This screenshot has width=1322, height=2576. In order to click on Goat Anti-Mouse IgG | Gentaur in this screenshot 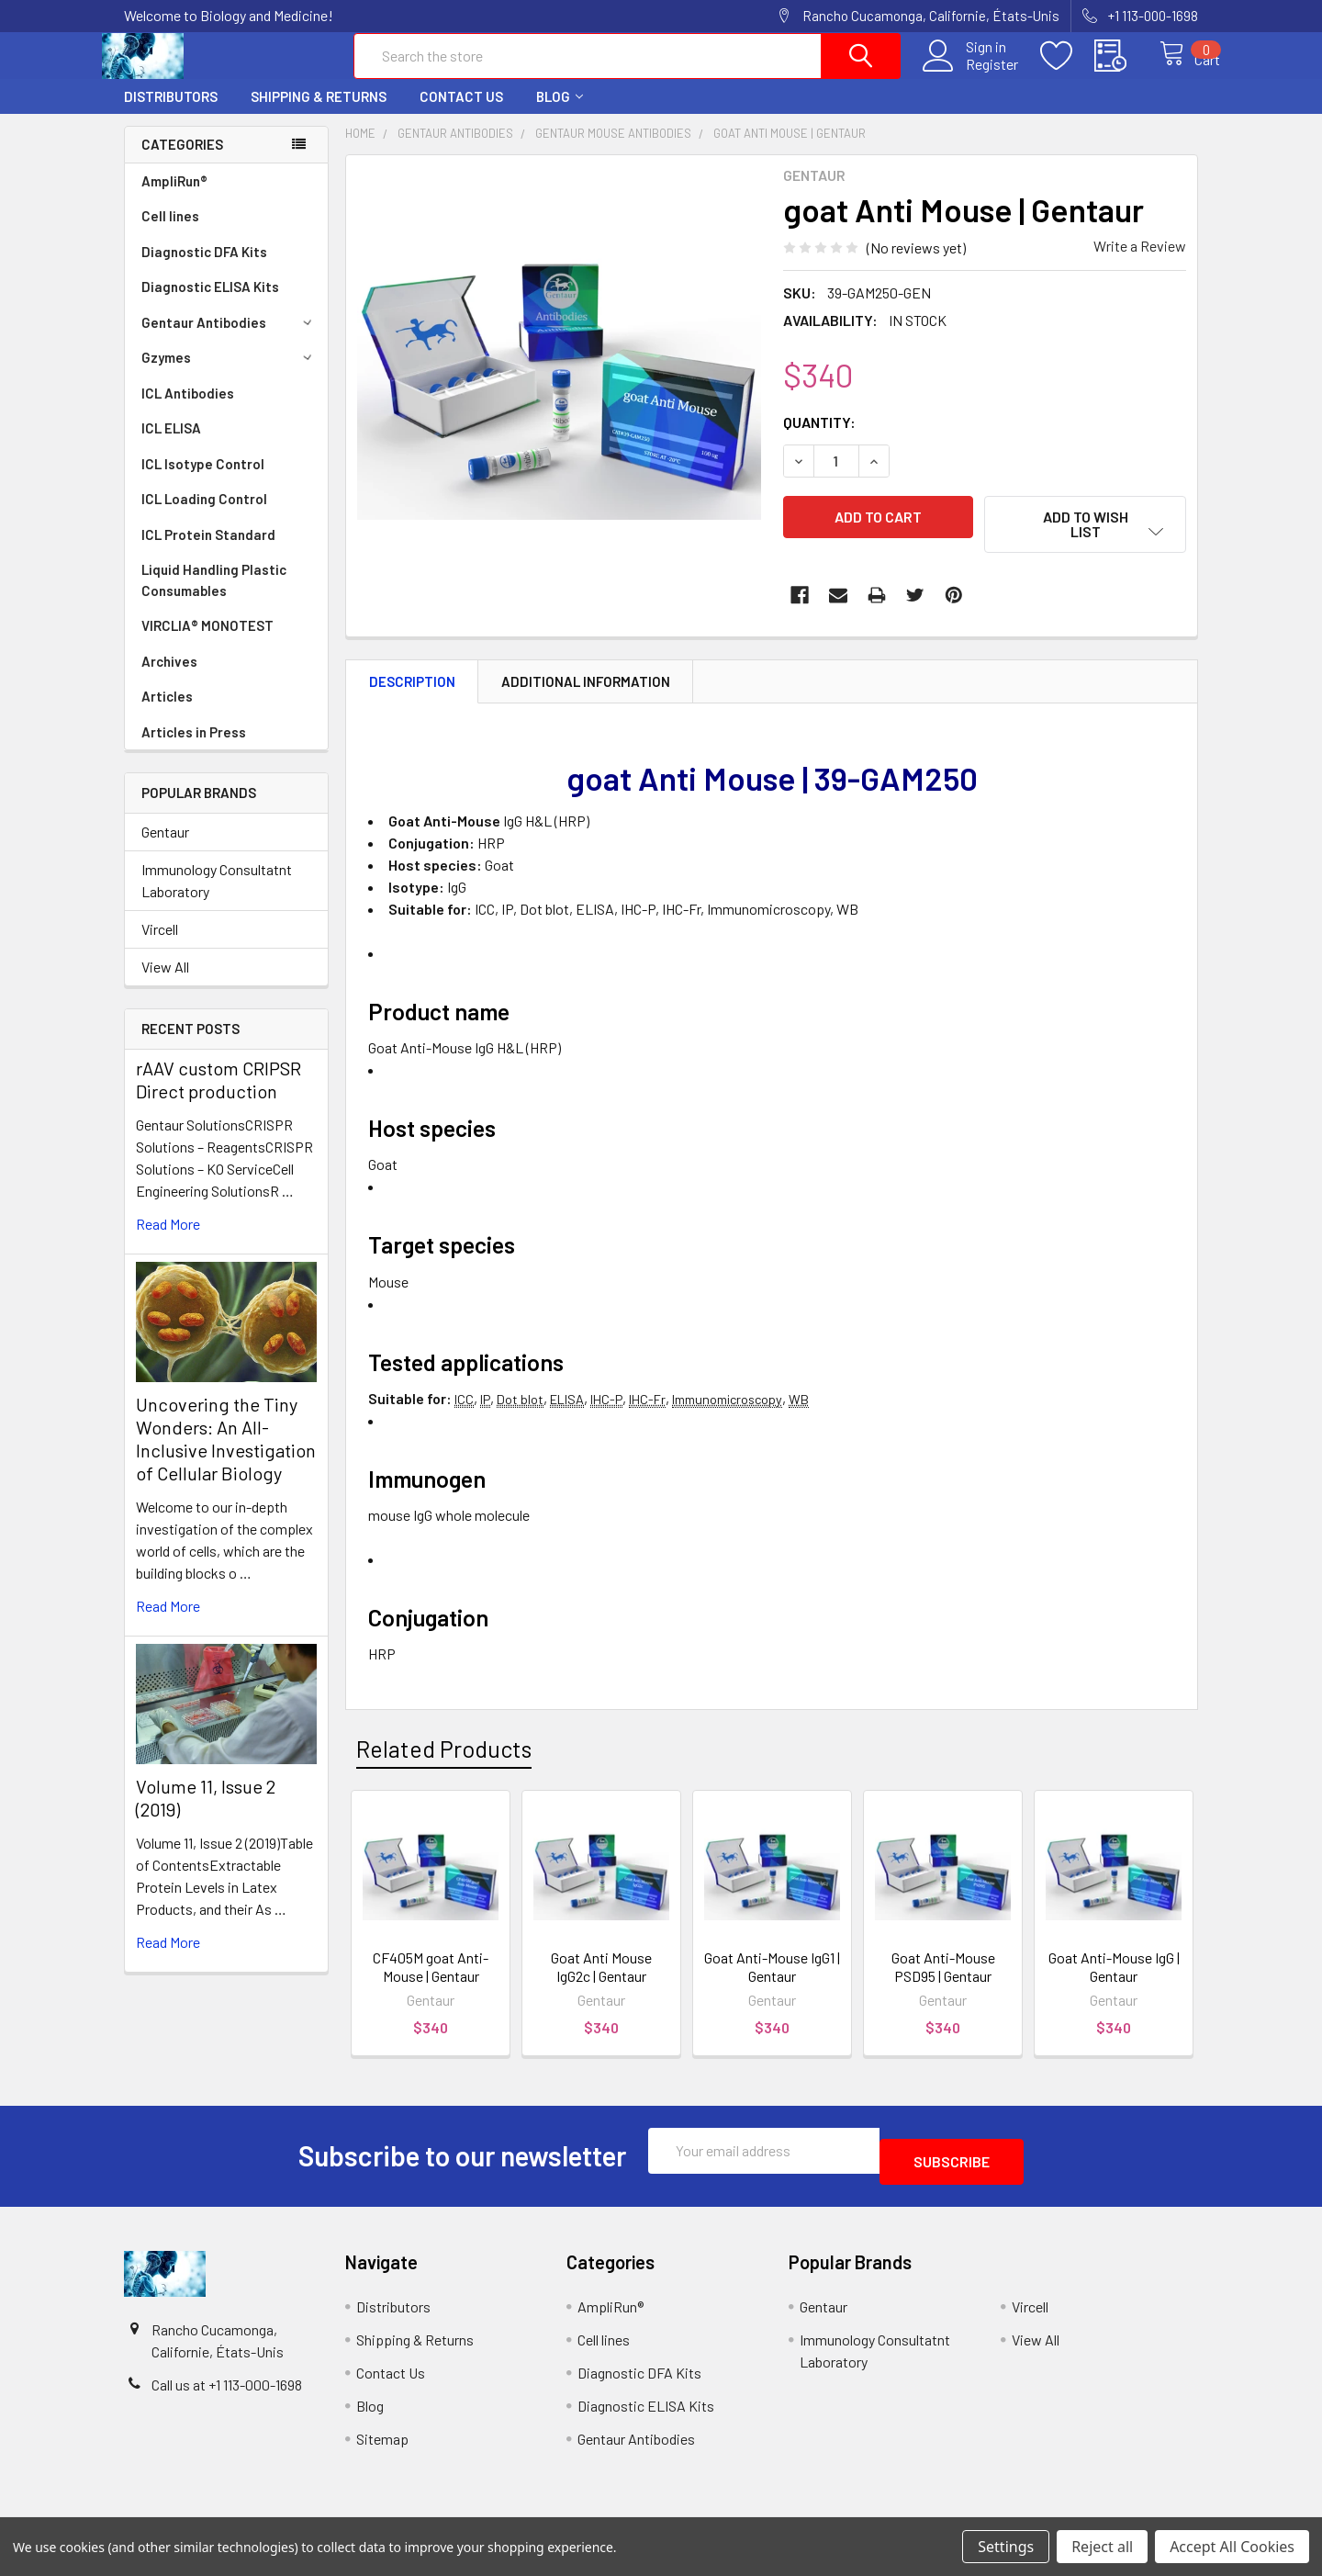, I will do `click(1114, 1983)`.